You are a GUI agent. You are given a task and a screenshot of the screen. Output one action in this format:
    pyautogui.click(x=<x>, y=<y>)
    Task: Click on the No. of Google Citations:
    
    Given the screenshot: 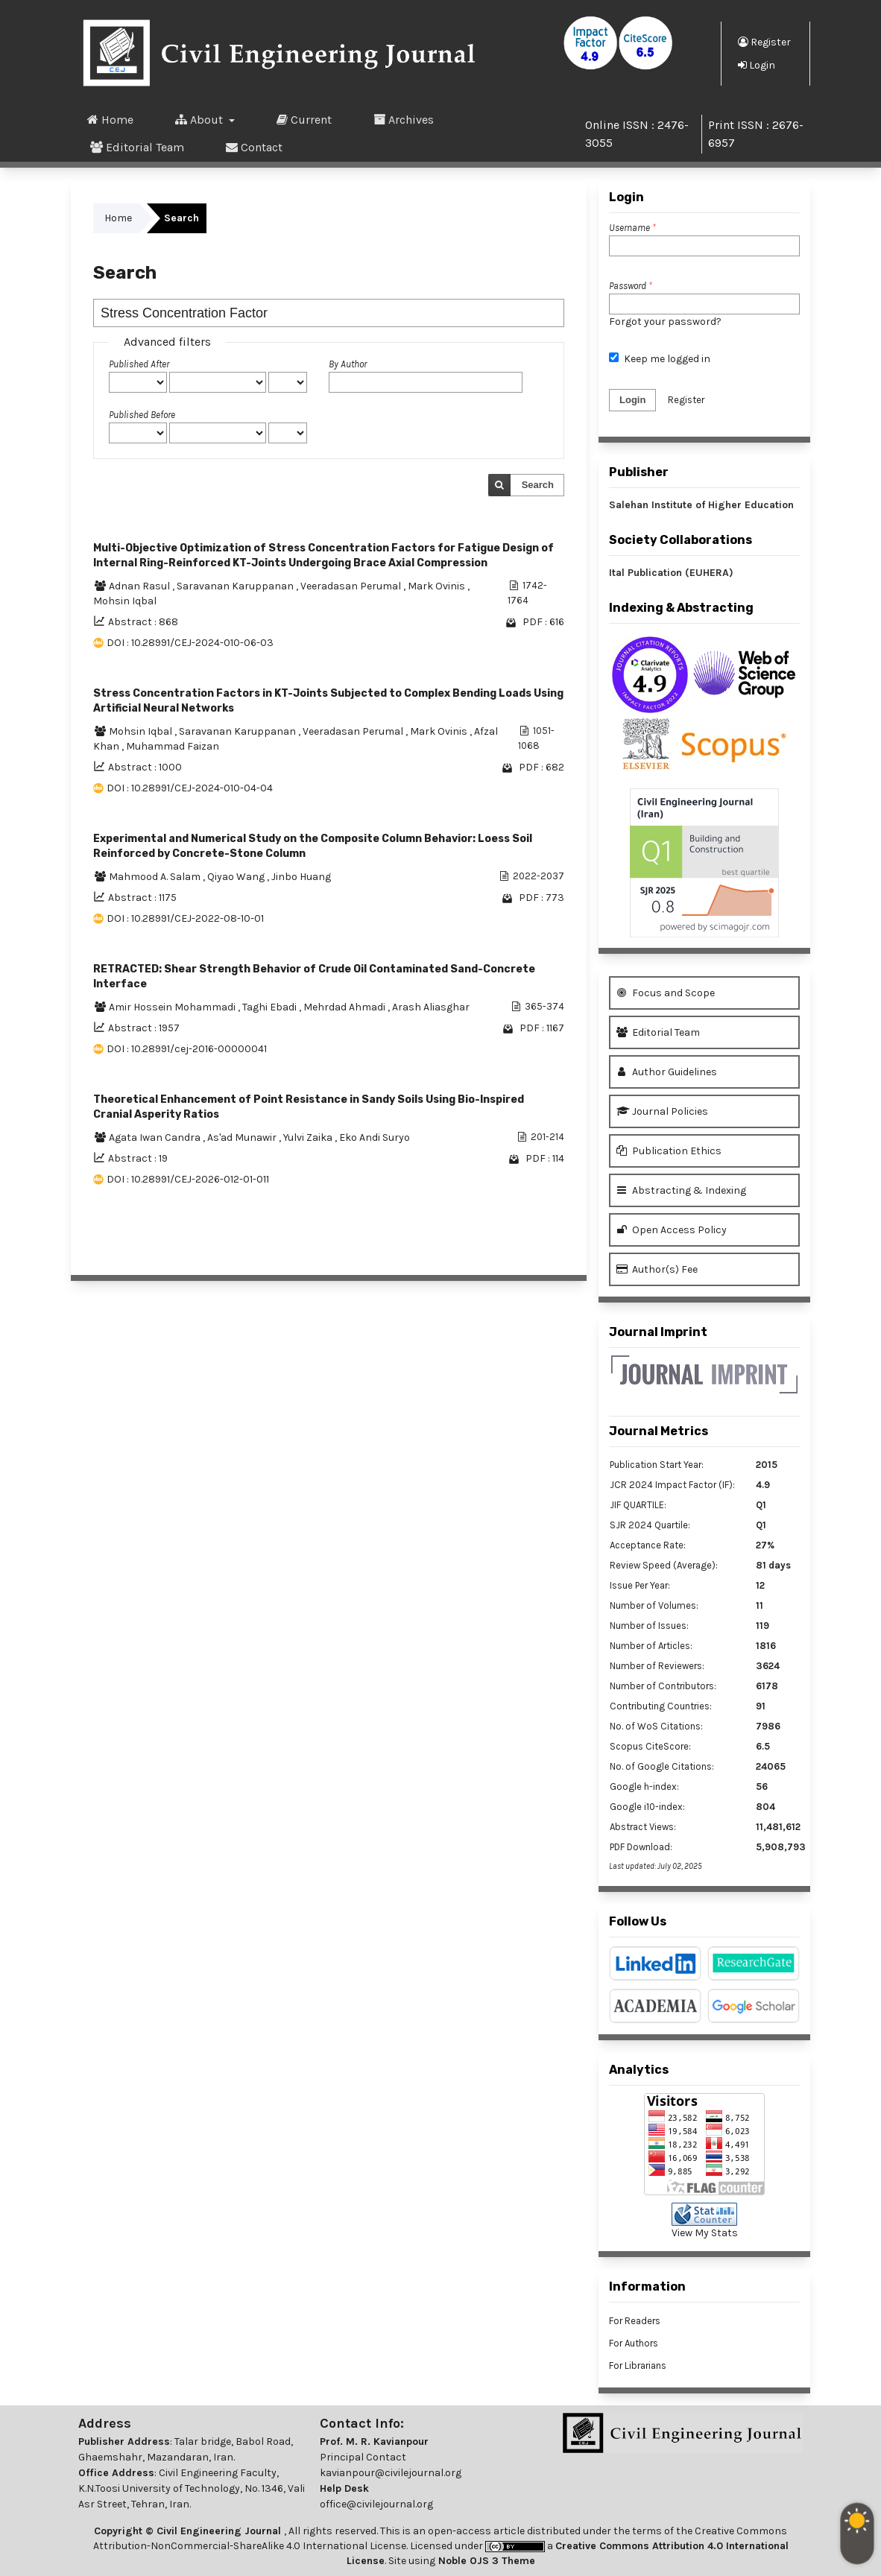 What is the action you would take?
    pyautogui.click(x=662, y=1766)
    